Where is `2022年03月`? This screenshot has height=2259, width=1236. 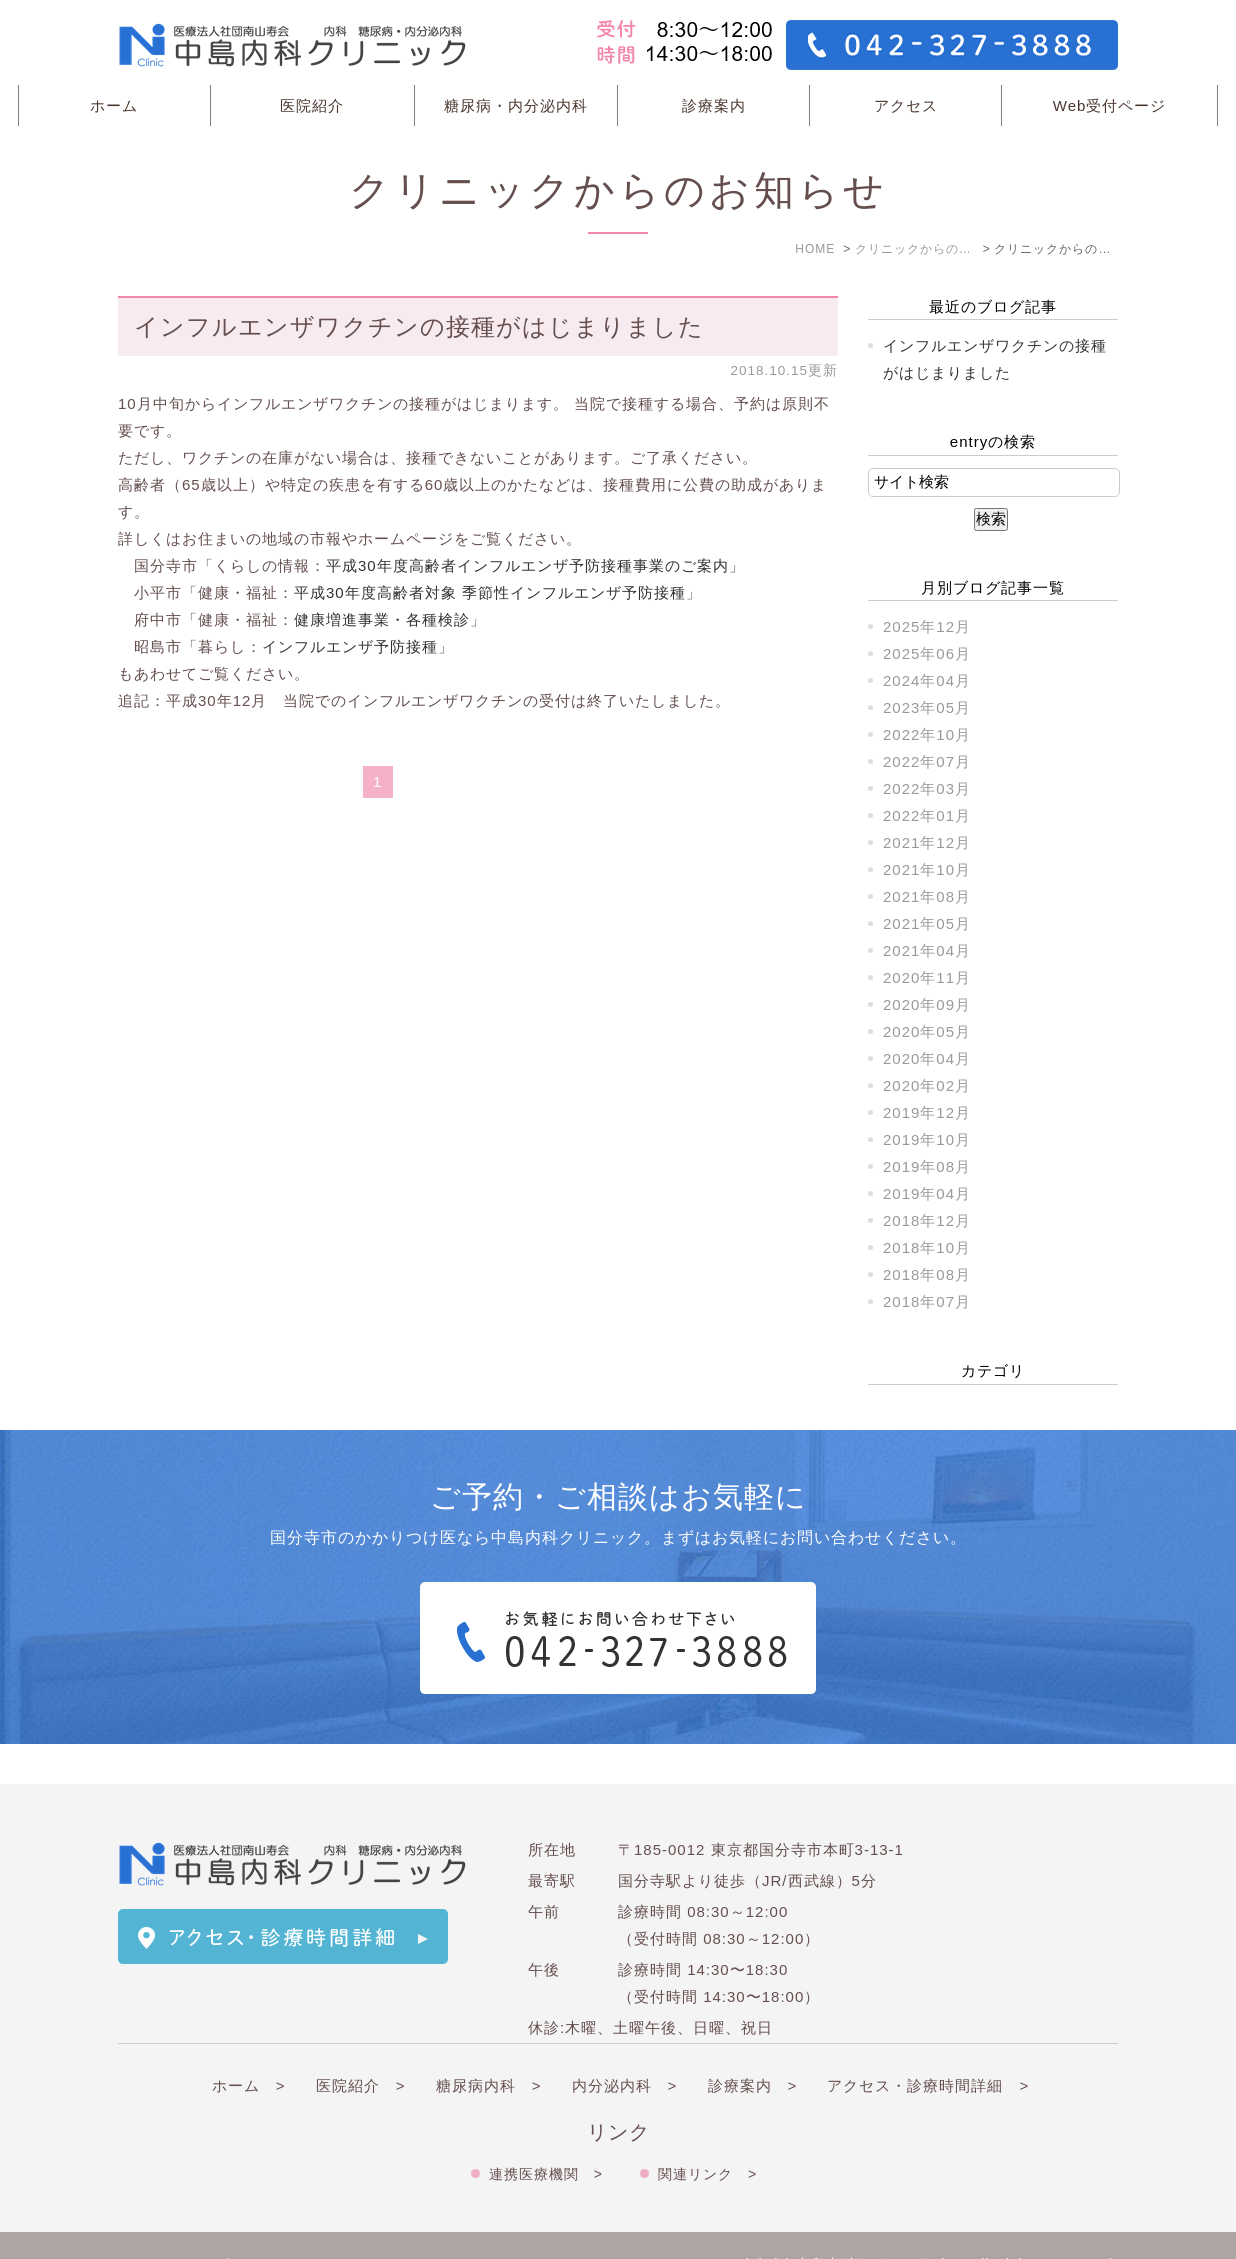
2022年03月 is located at coordinates (927, 788).